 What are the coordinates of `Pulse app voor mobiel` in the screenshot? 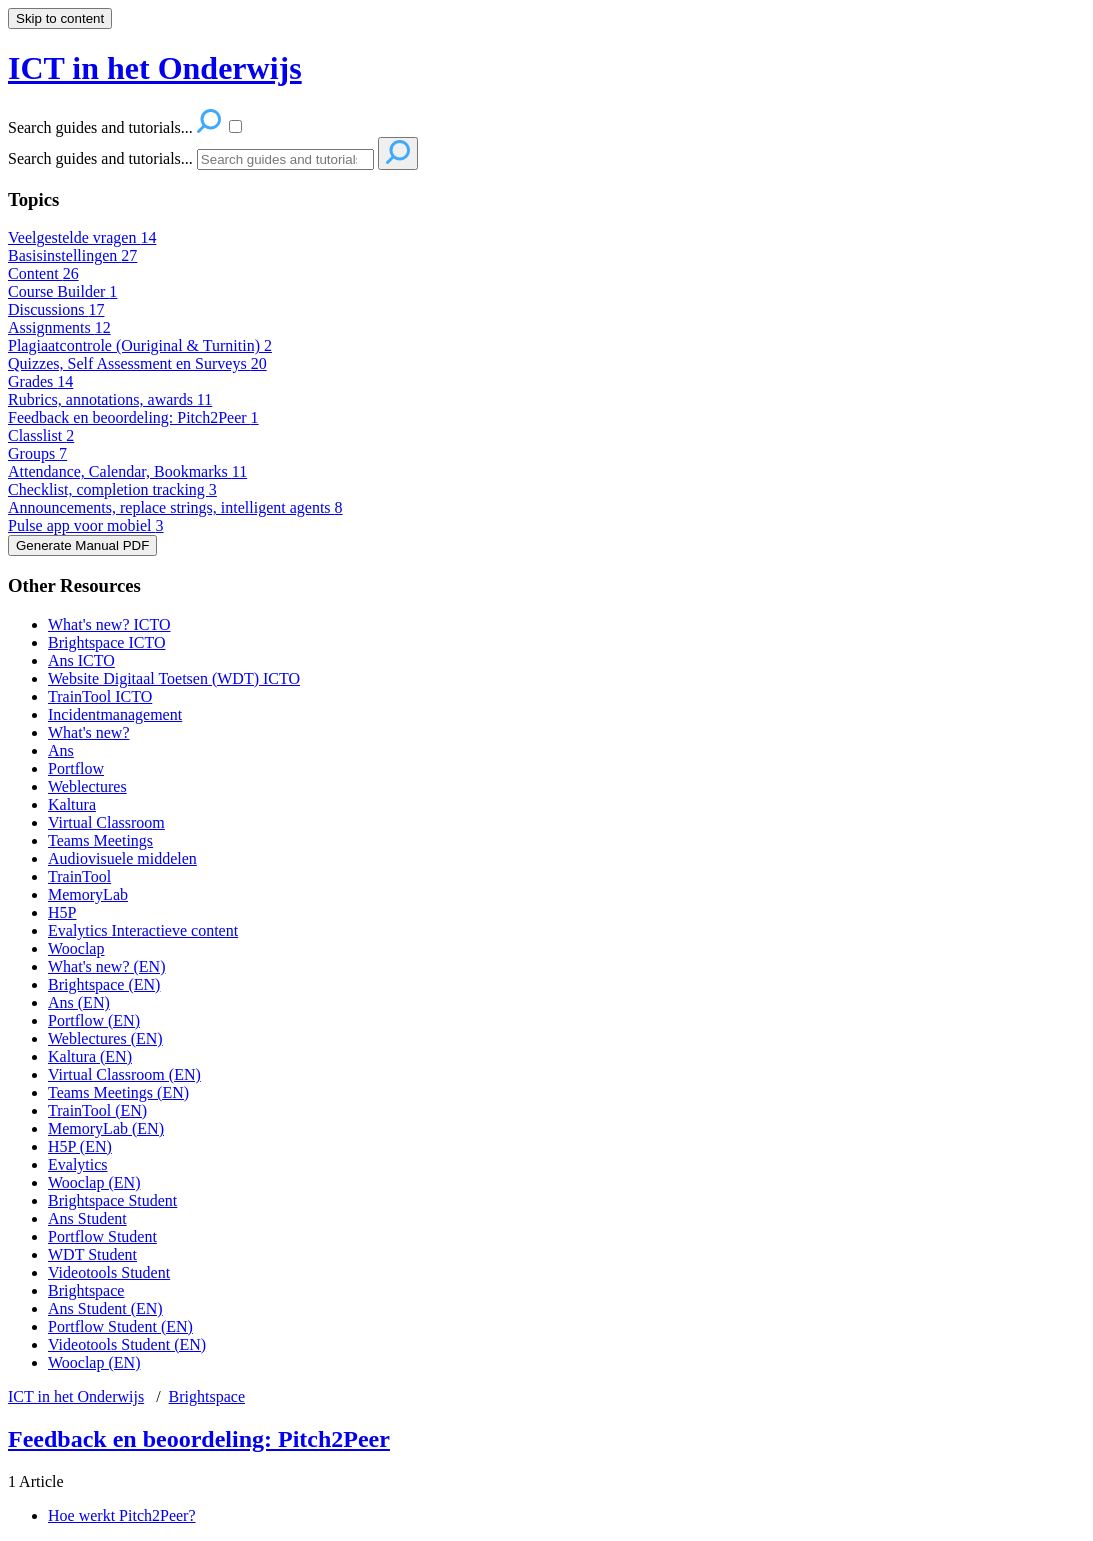 It's located at (86, 525).